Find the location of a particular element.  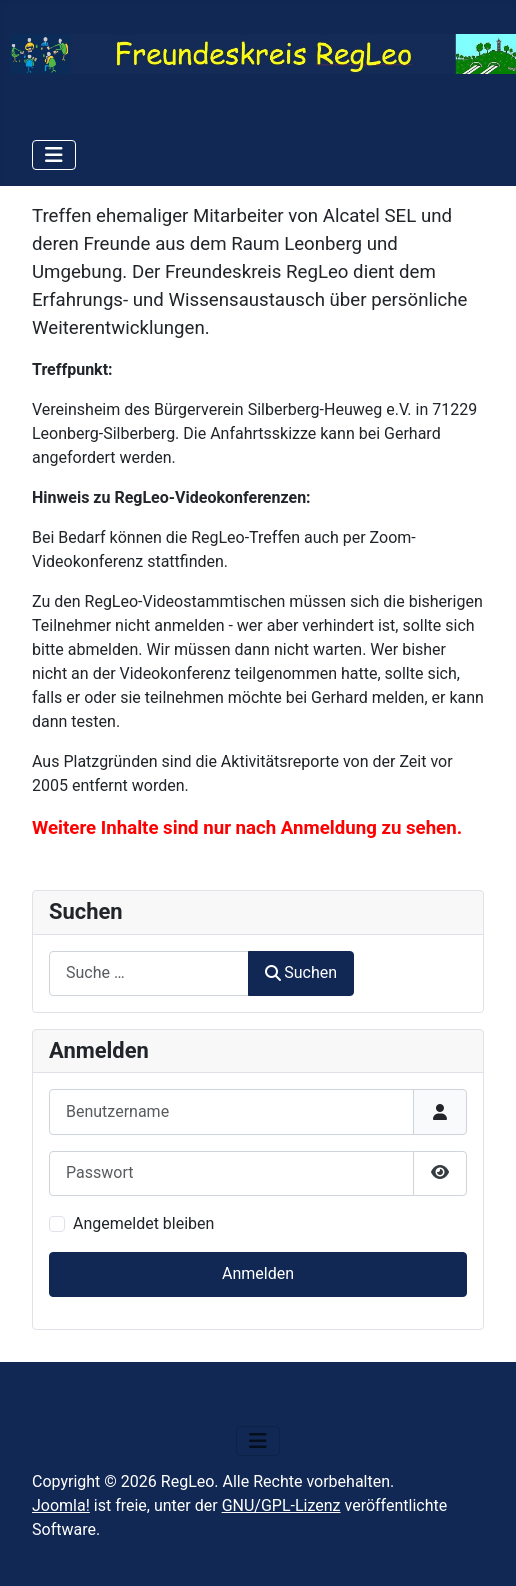

Angemeldet bleiben is located at coordinates (143, 1223).